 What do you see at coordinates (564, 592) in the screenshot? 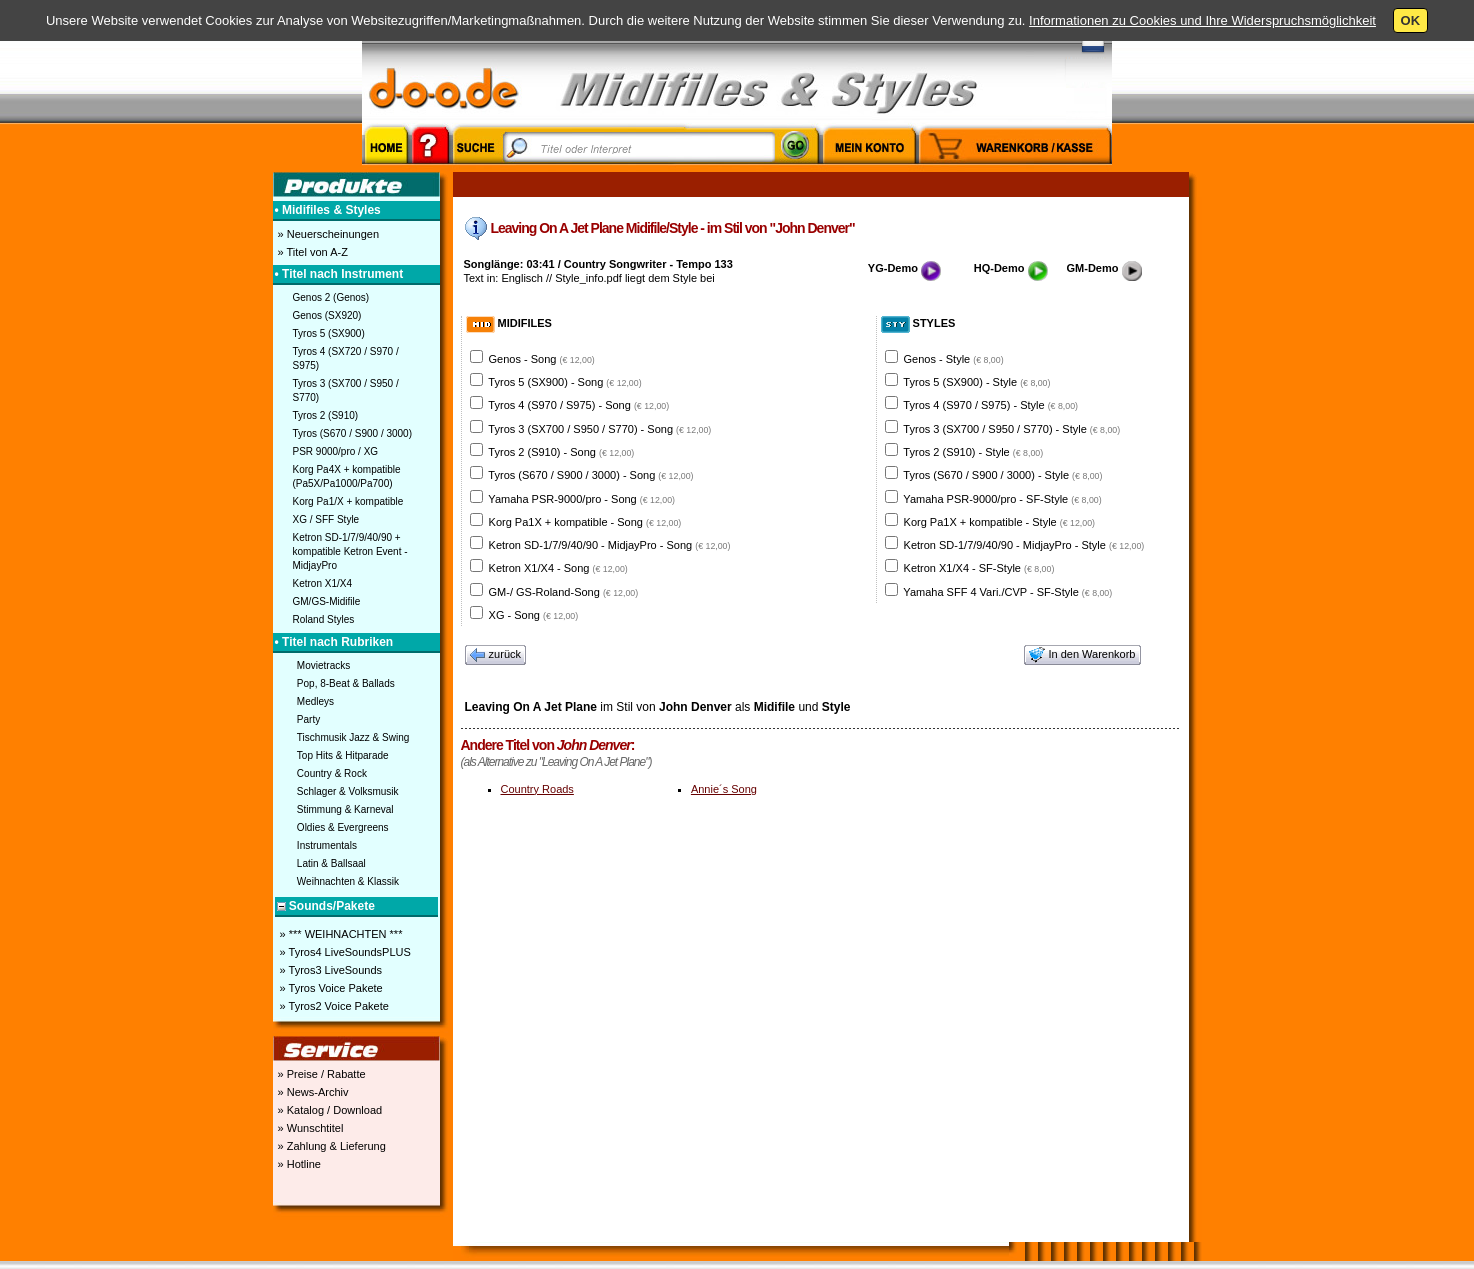
I see `GM-/ GS-Roland-Song` at bounding box center [564, 592].